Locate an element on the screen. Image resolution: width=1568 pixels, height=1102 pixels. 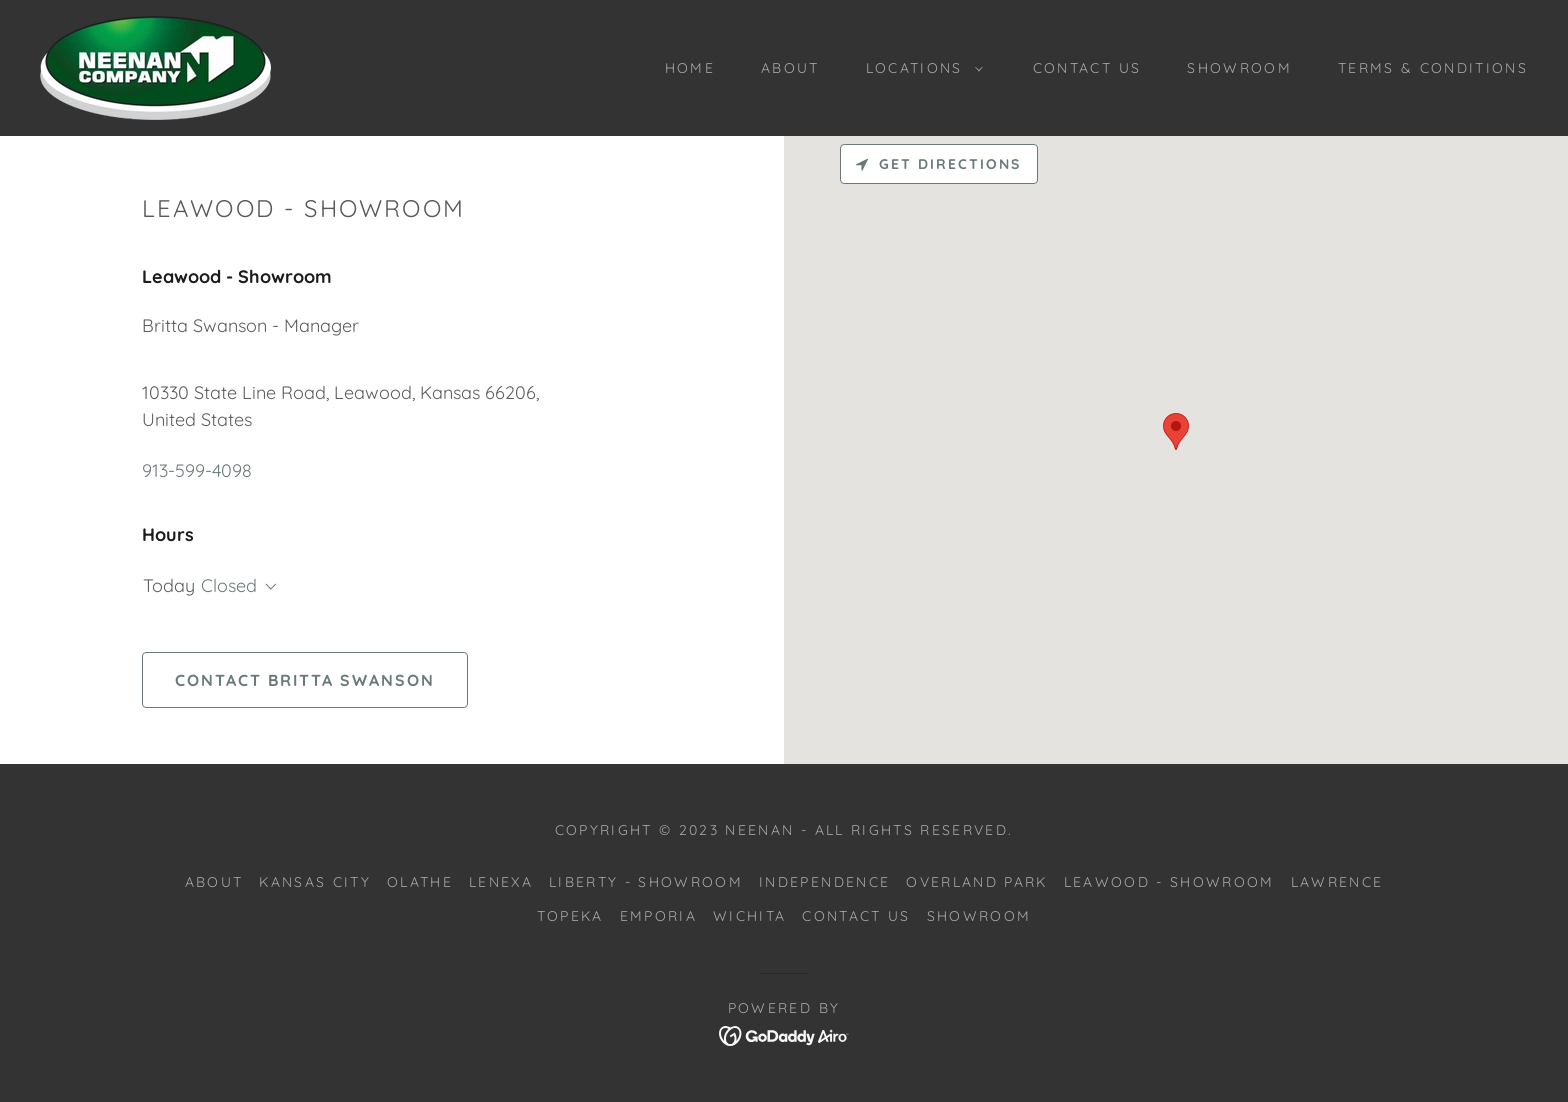
Contact Britta Swanson is located at coordinates (305, 680).